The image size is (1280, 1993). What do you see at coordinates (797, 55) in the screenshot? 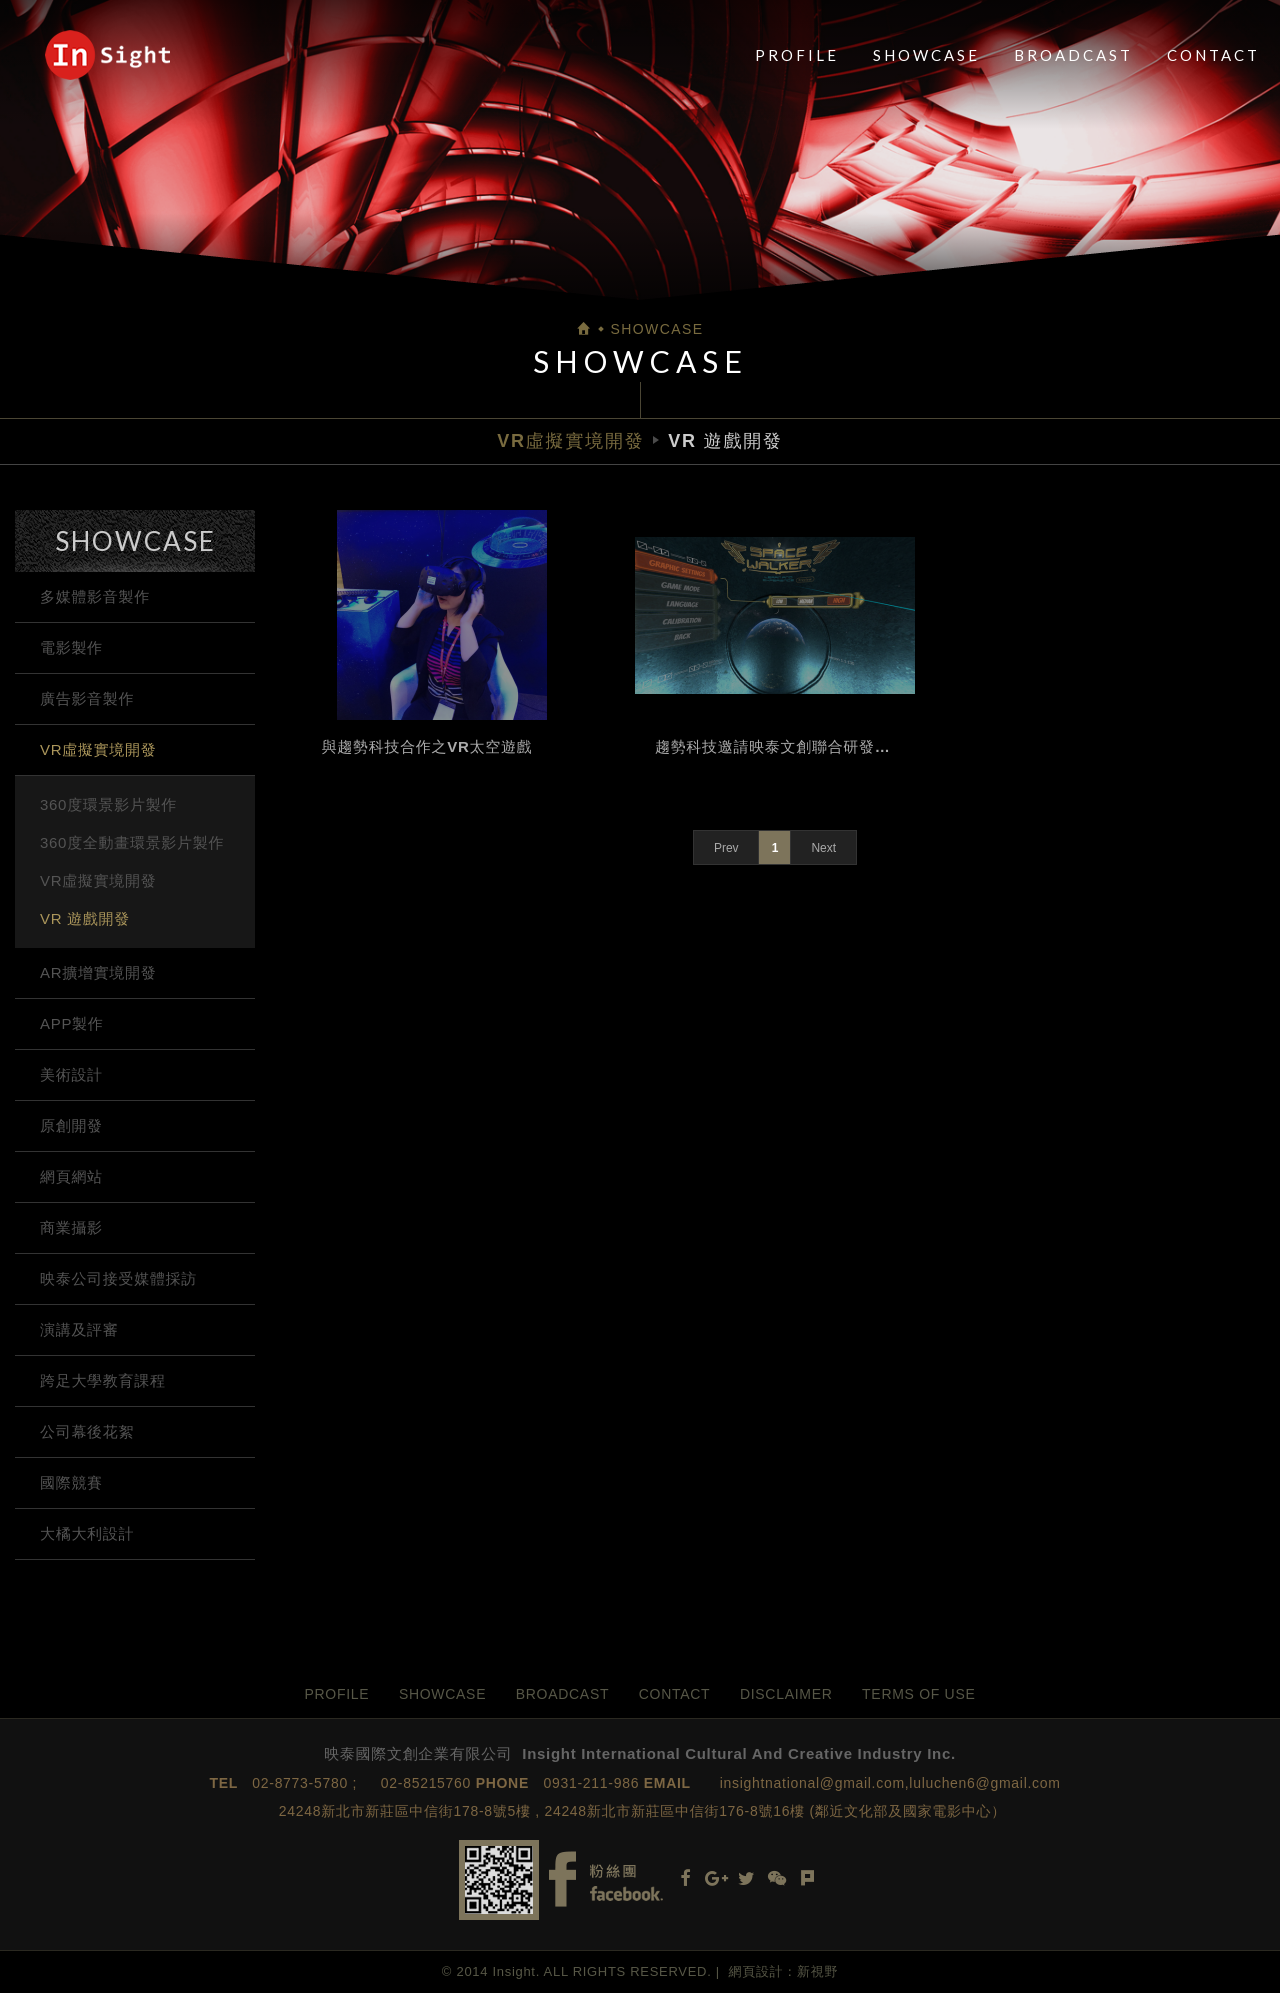
I see `PROFILE` at bounding box center [797, 55].